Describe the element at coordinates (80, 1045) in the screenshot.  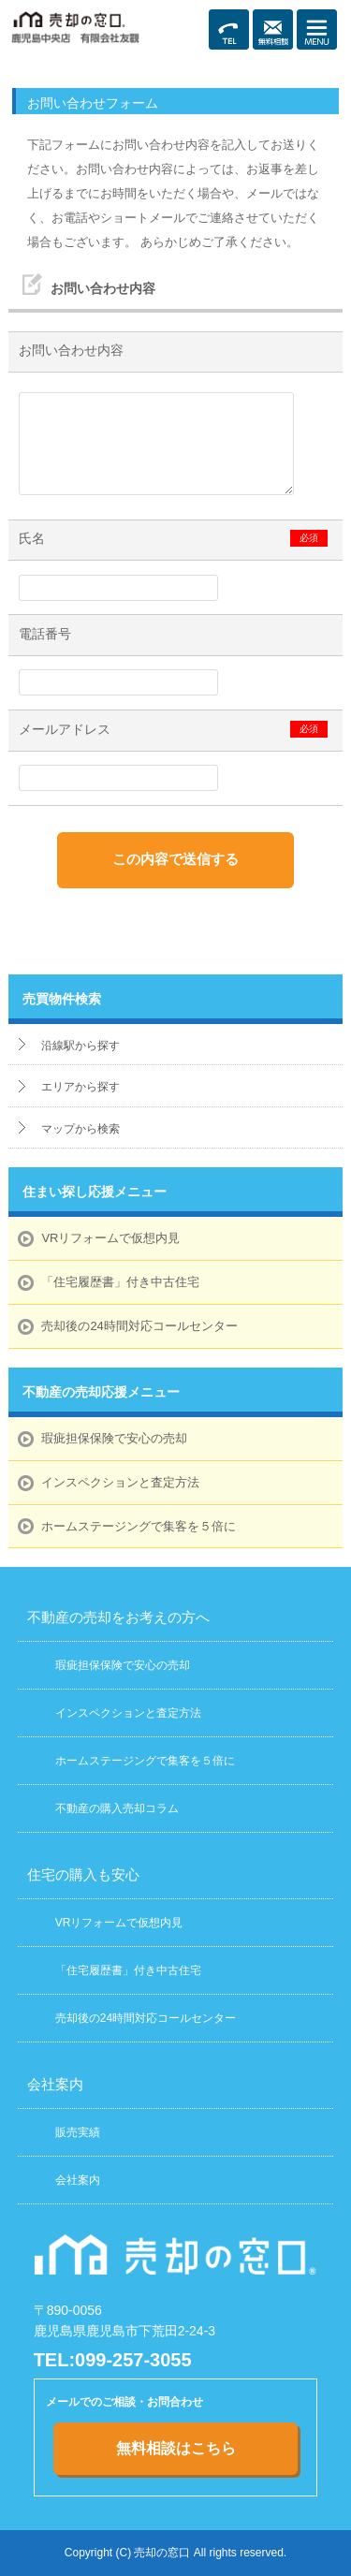
I see `沿線駅から探す` at that location.